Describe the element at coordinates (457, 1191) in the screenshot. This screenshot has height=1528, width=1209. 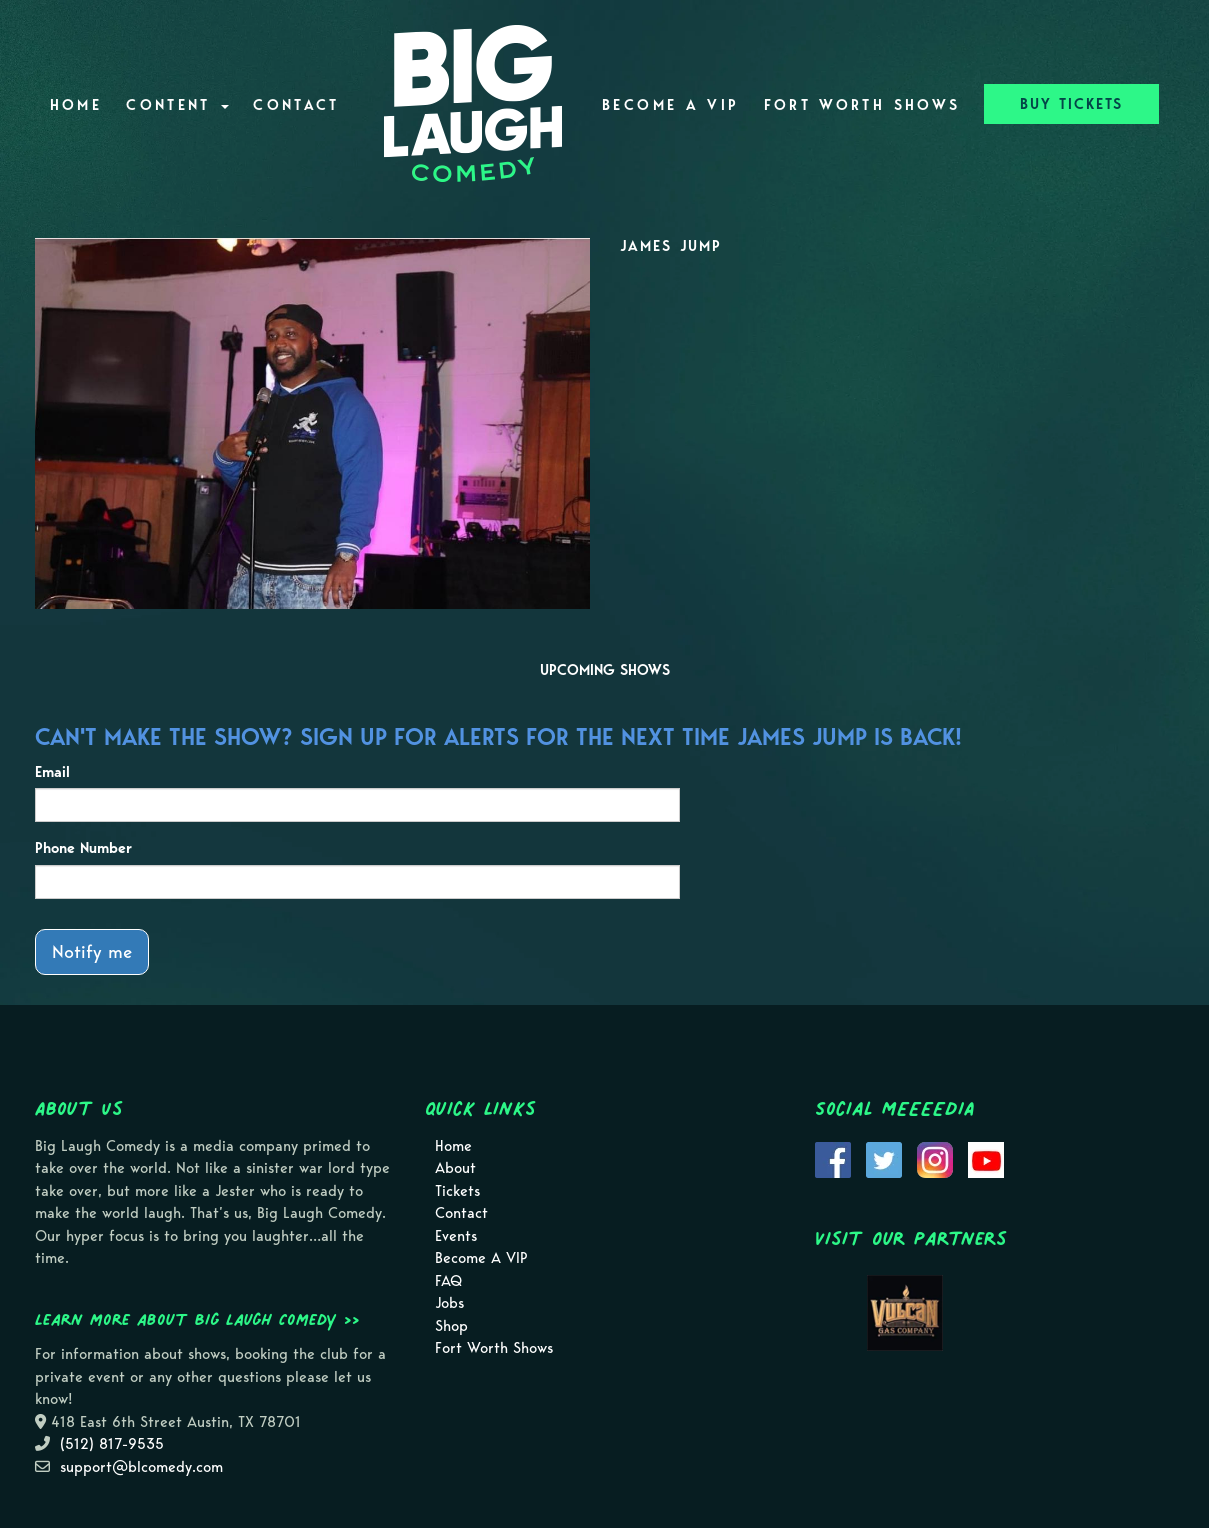
I see `Tickets` at that location.